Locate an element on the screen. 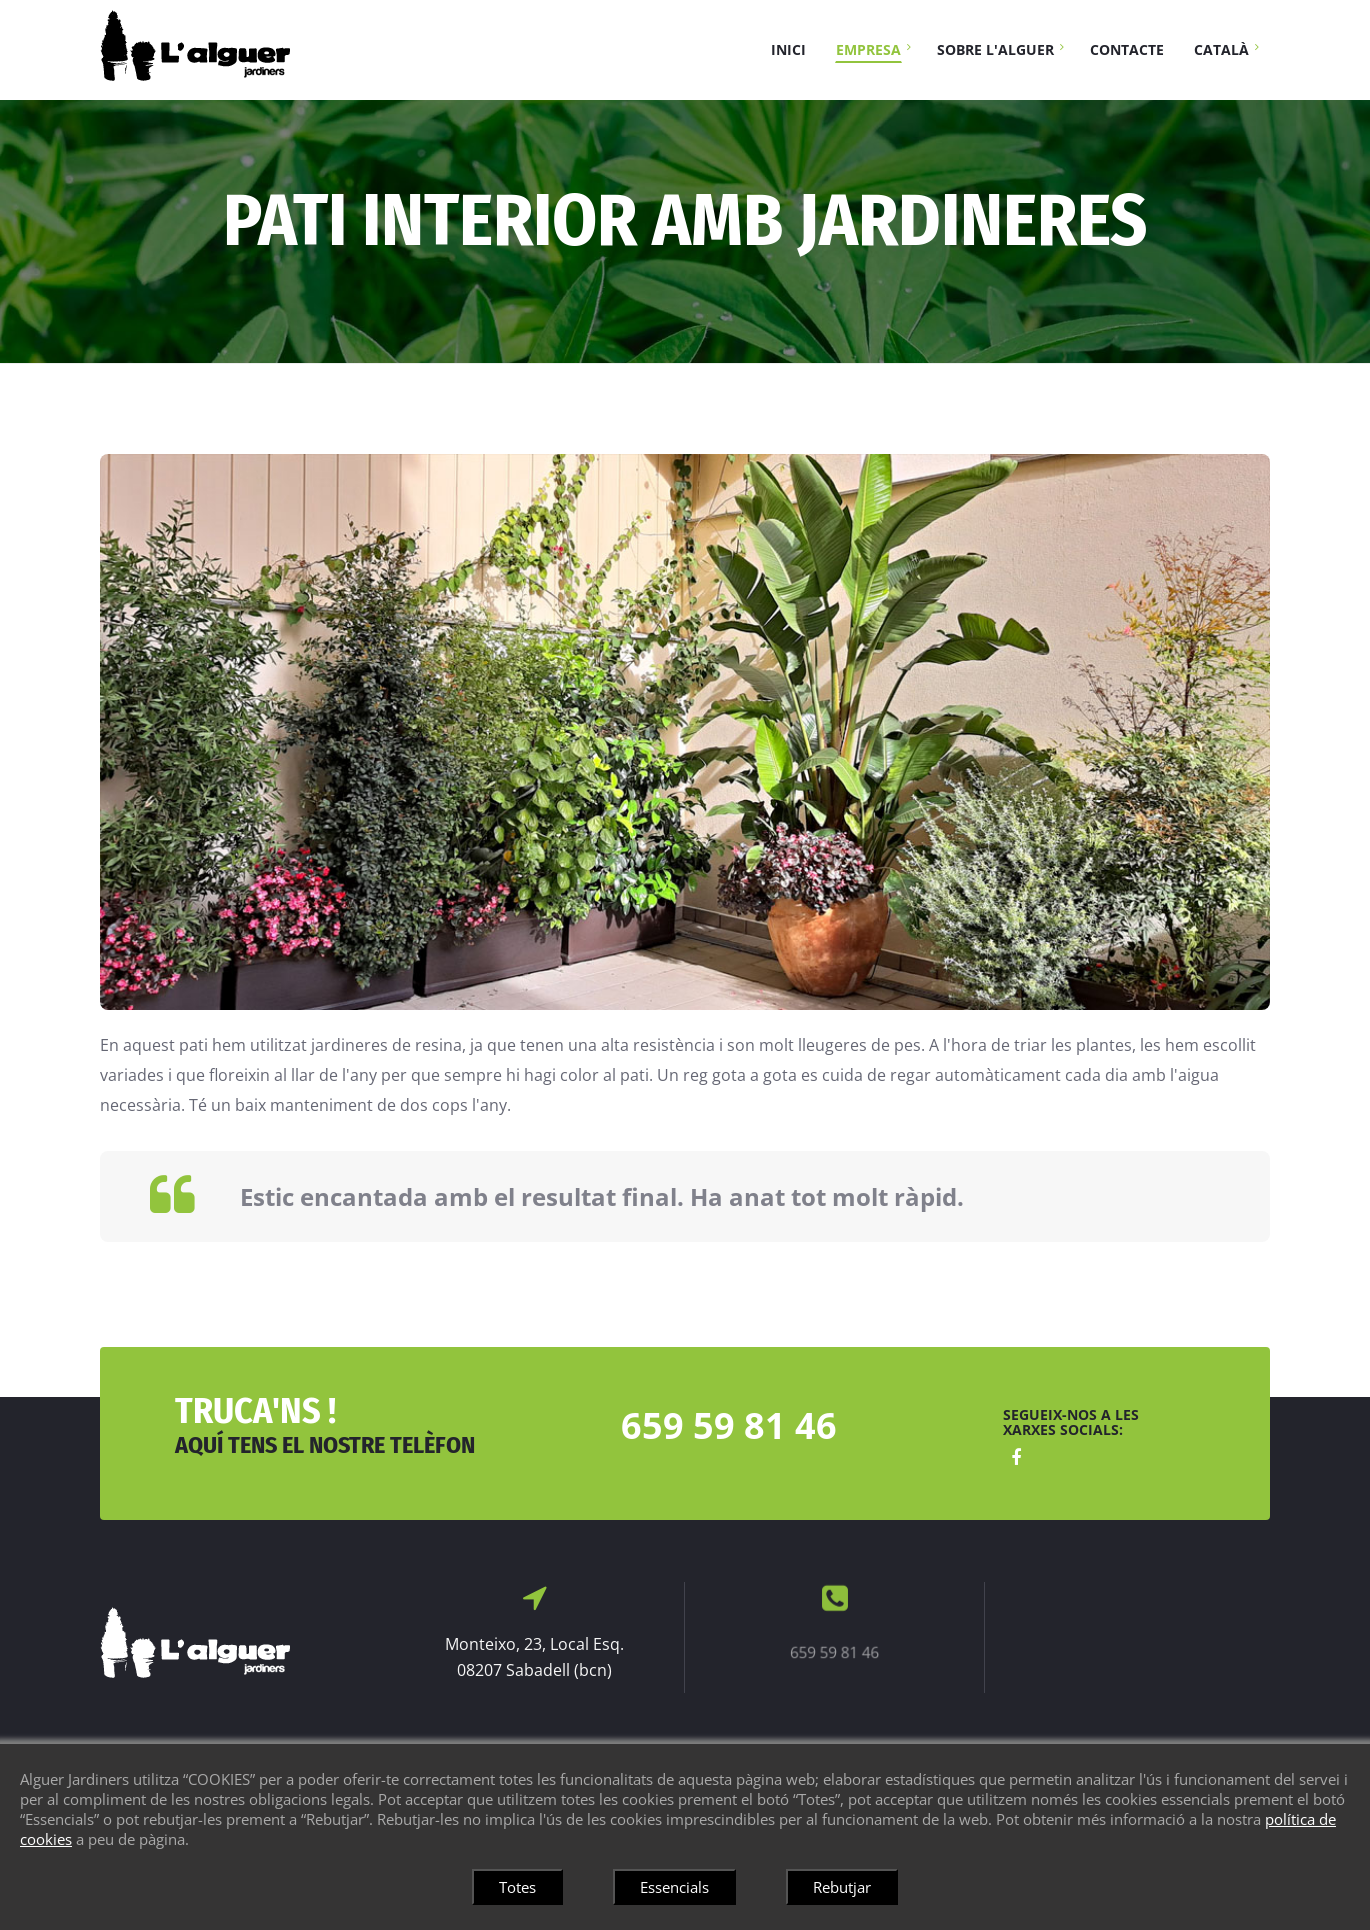 The width and height of the screenshot is (1370, 1930). Essencials is located at coordinates (674, 1887).